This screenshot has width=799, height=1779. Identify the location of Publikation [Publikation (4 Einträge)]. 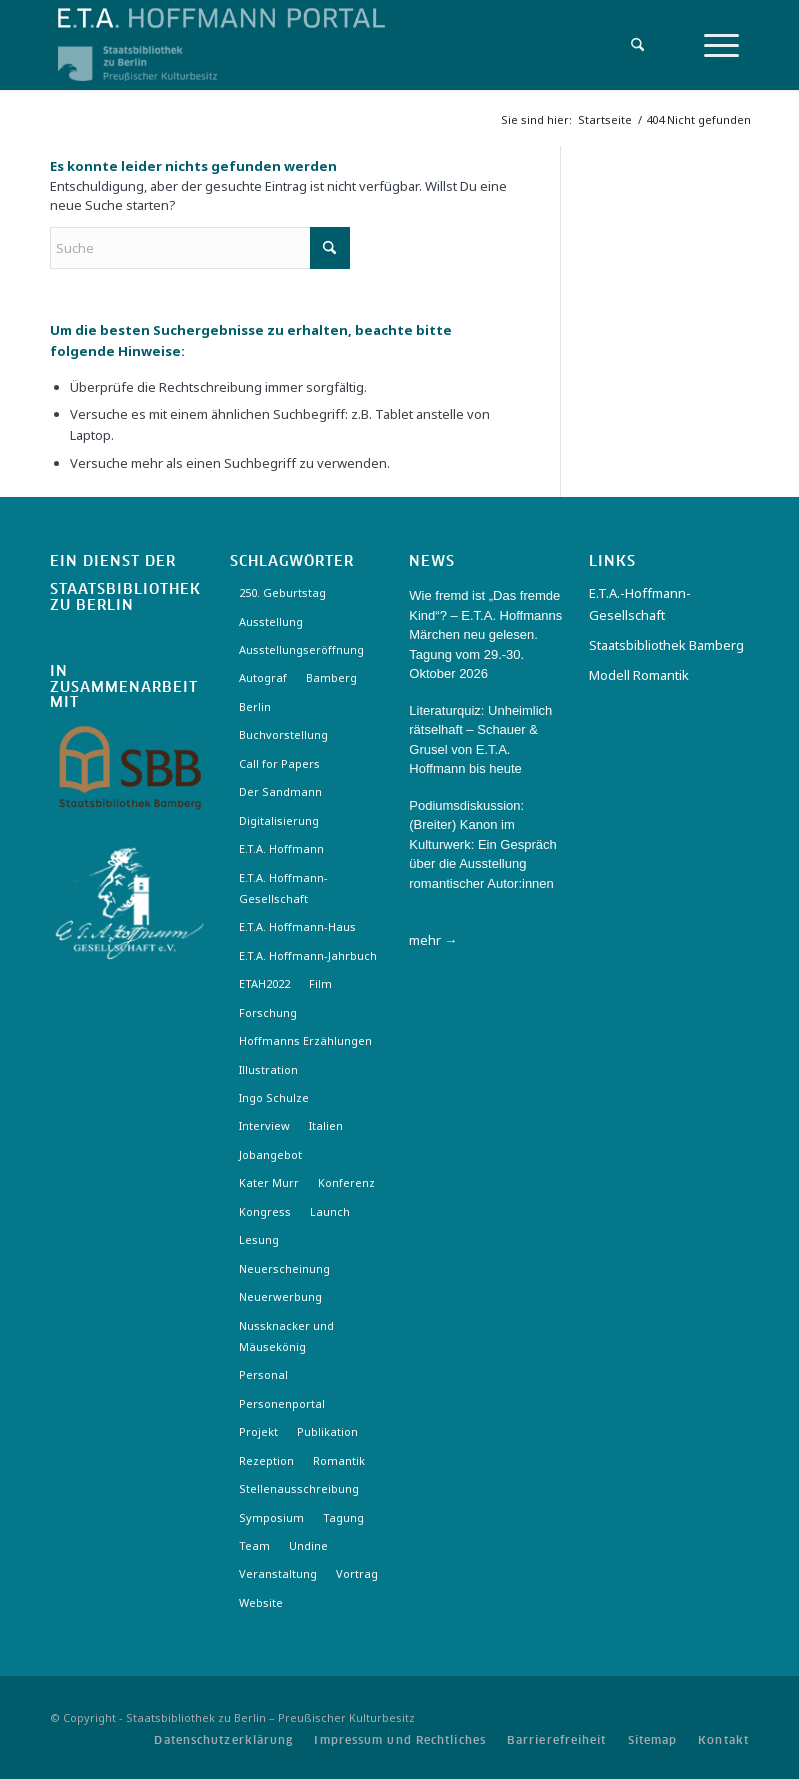
(327, 1431).